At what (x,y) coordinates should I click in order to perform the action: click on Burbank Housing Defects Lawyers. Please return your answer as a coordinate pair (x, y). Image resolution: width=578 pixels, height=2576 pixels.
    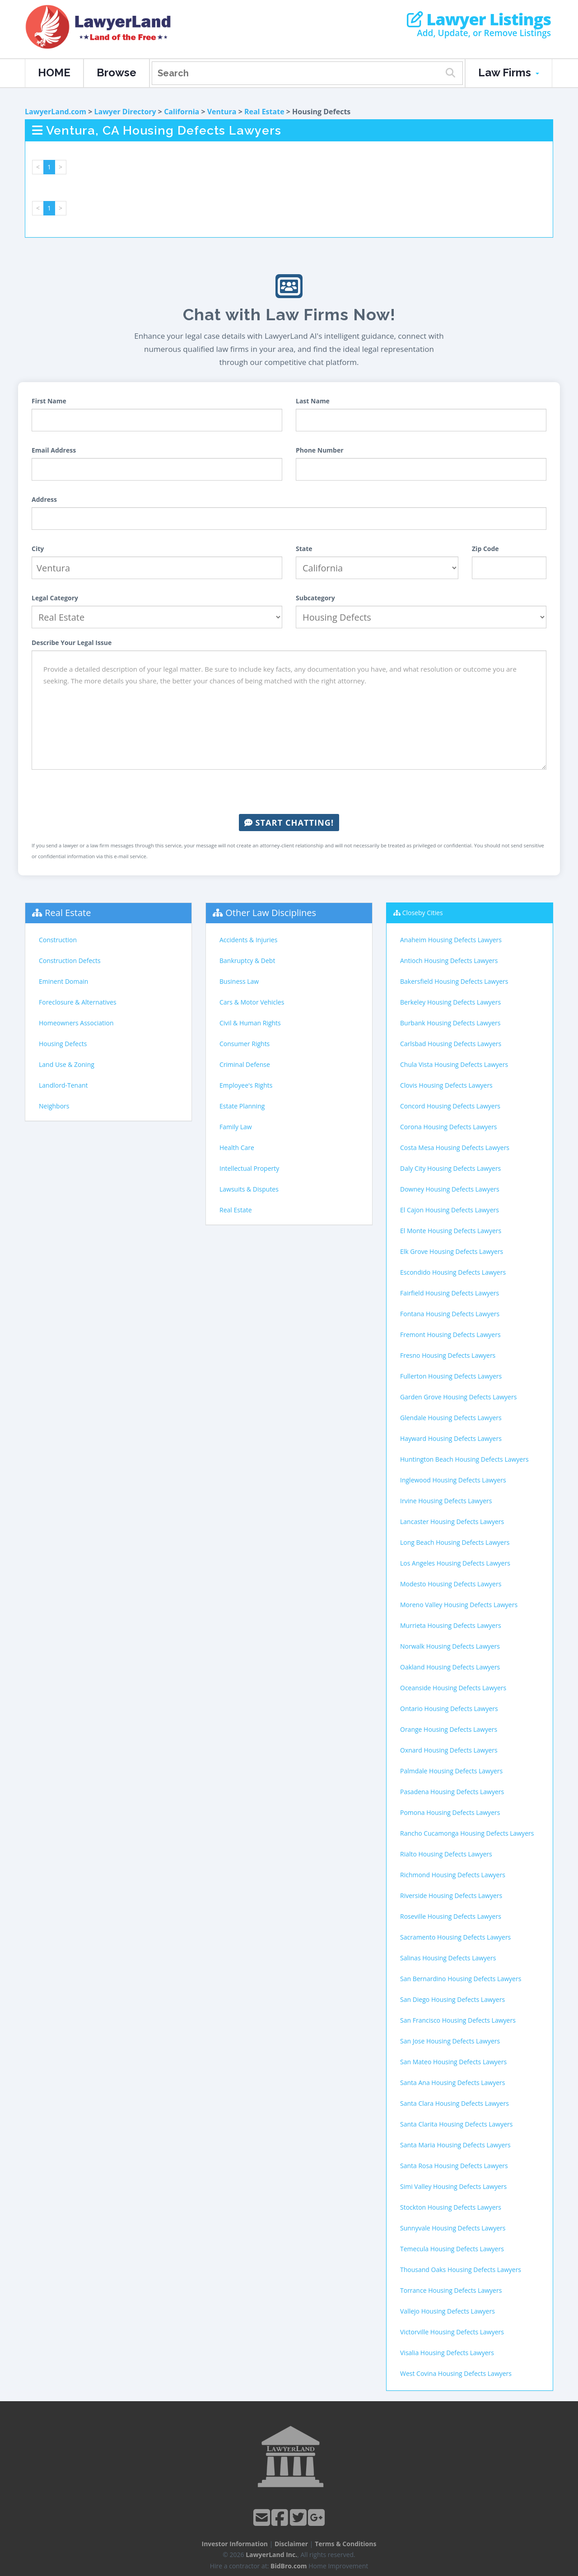
    Looking at the image, I should click on (450, 1023).